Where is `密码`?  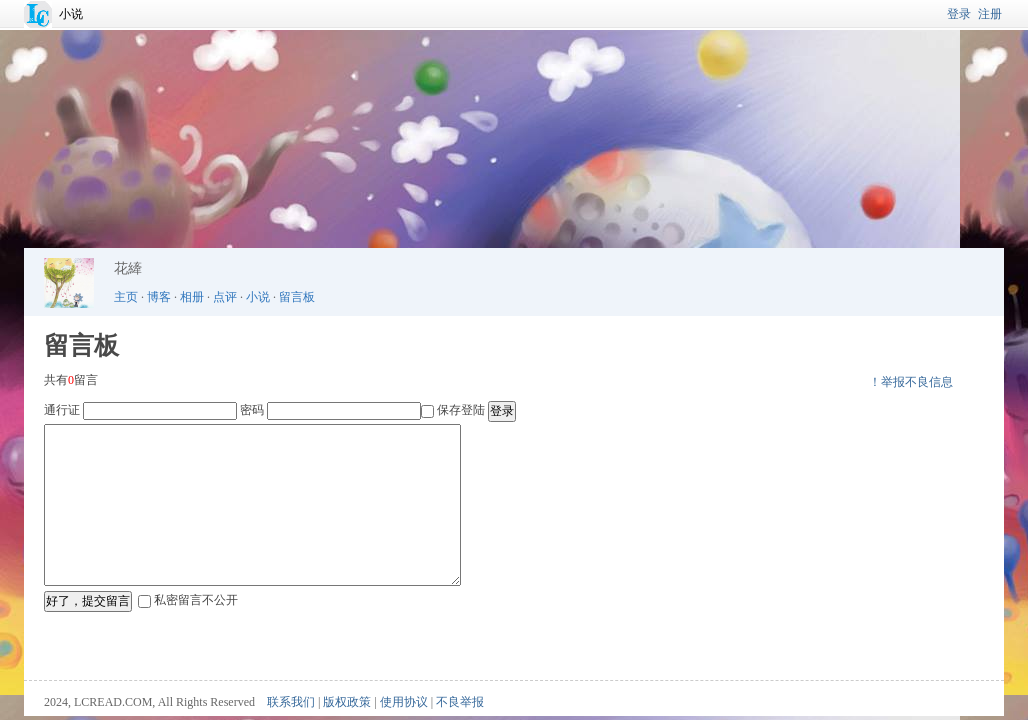 密码 is located at coordinates (252, 410).